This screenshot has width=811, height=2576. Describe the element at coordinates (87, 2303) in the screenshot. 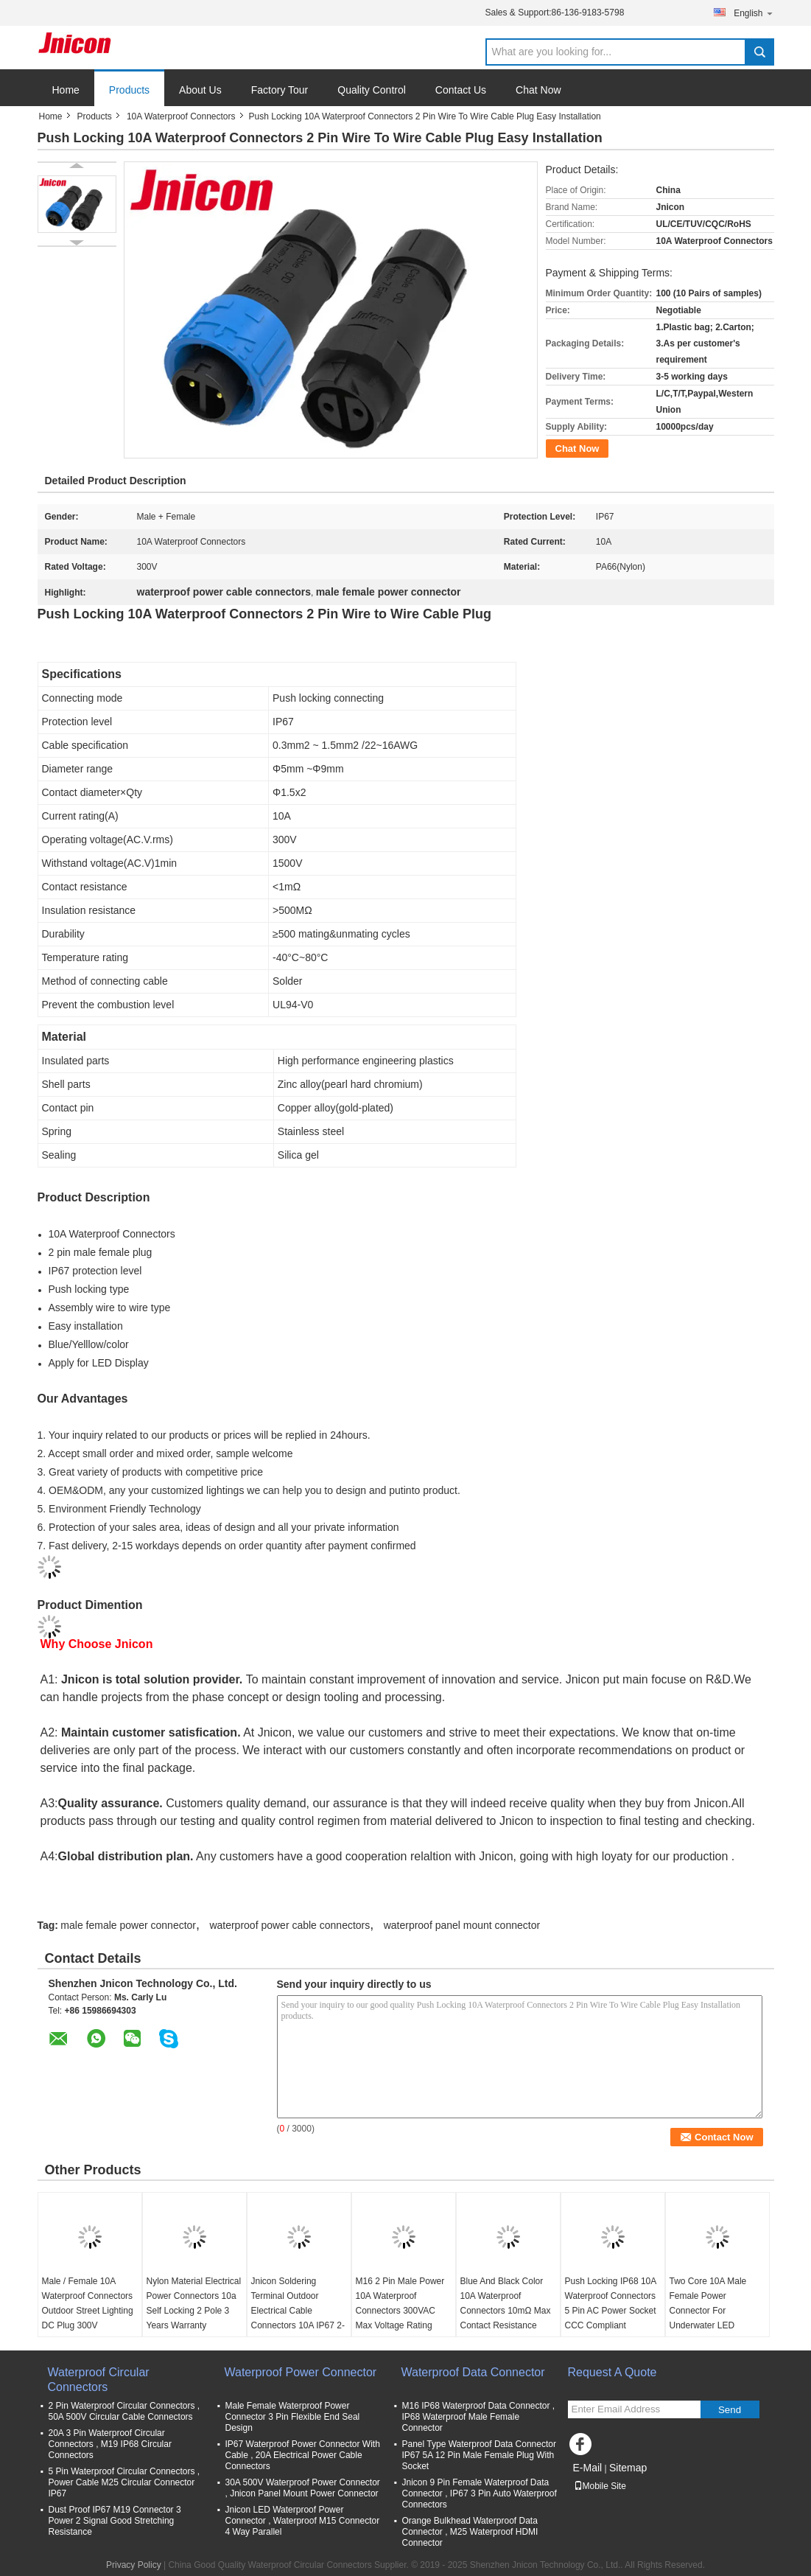

I see `Male / Female 10A Waterproof Connectors Outdoor Street Lighting DC Plug 300V` at that location.